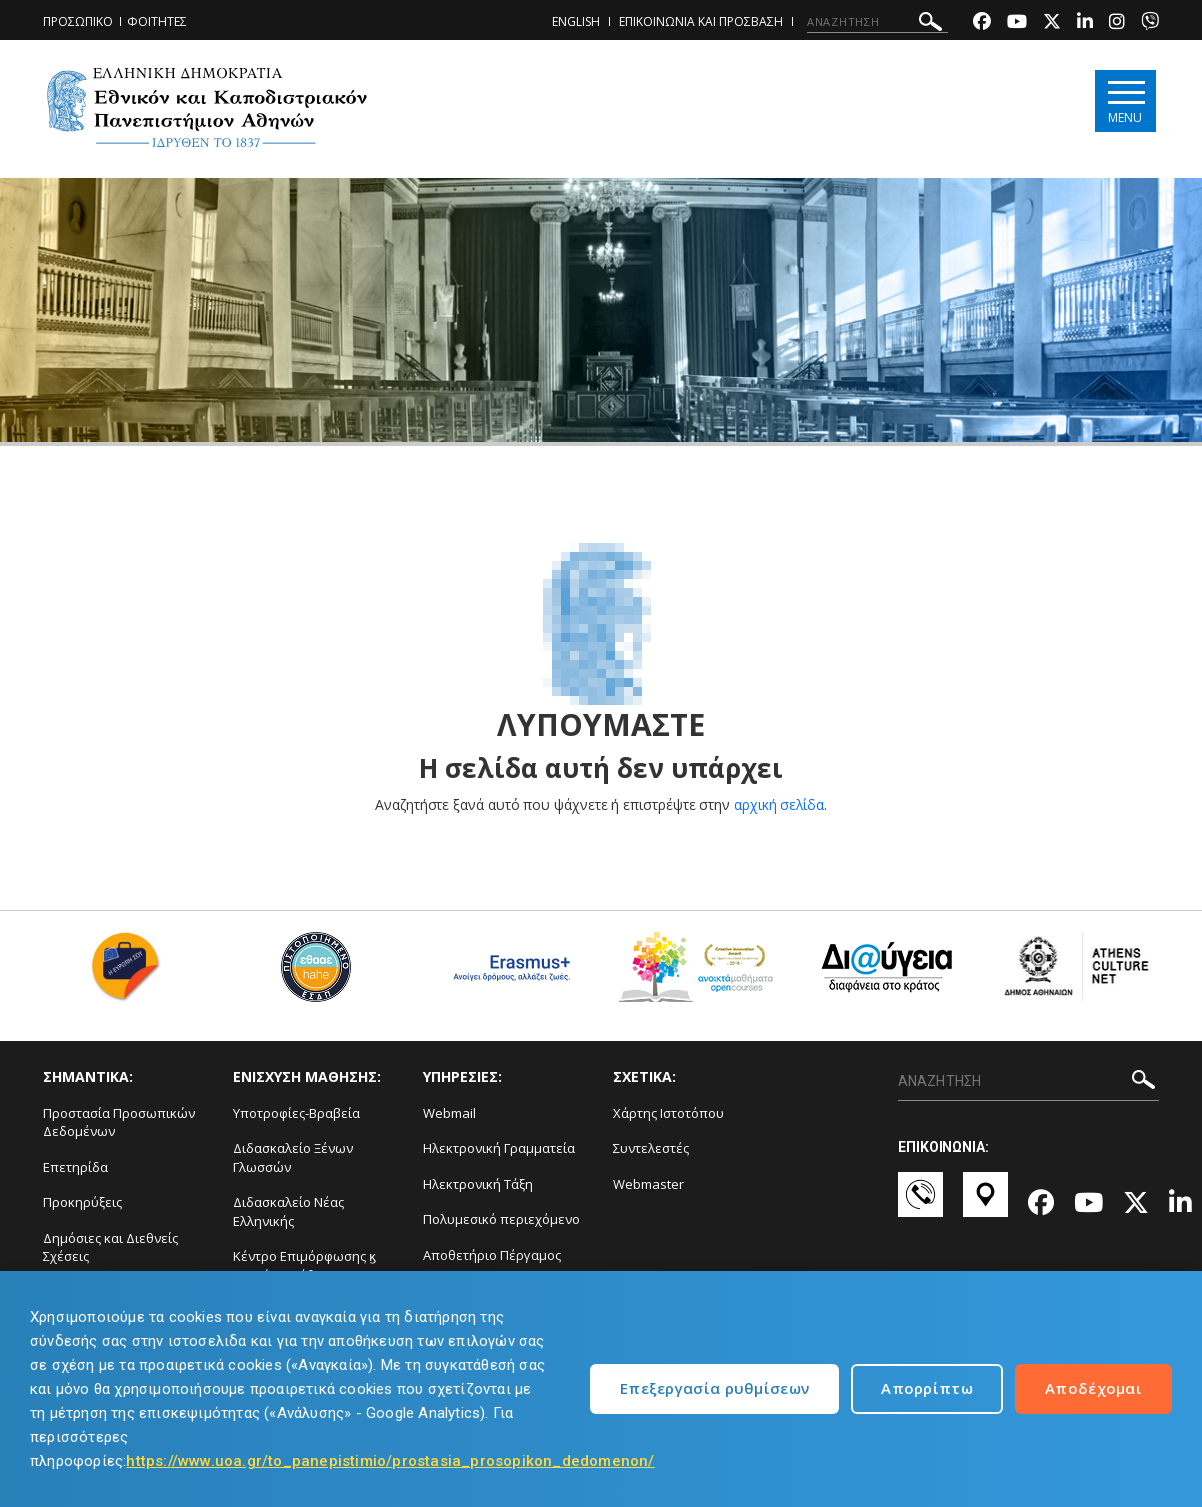 Image resolution: width=1202 pixels, height=1507 pixels. Describe the element at coordinates (877, 22) in the screenshot. I see `[ΑΝΑΖΗΤΗΣΗ]` at that location.